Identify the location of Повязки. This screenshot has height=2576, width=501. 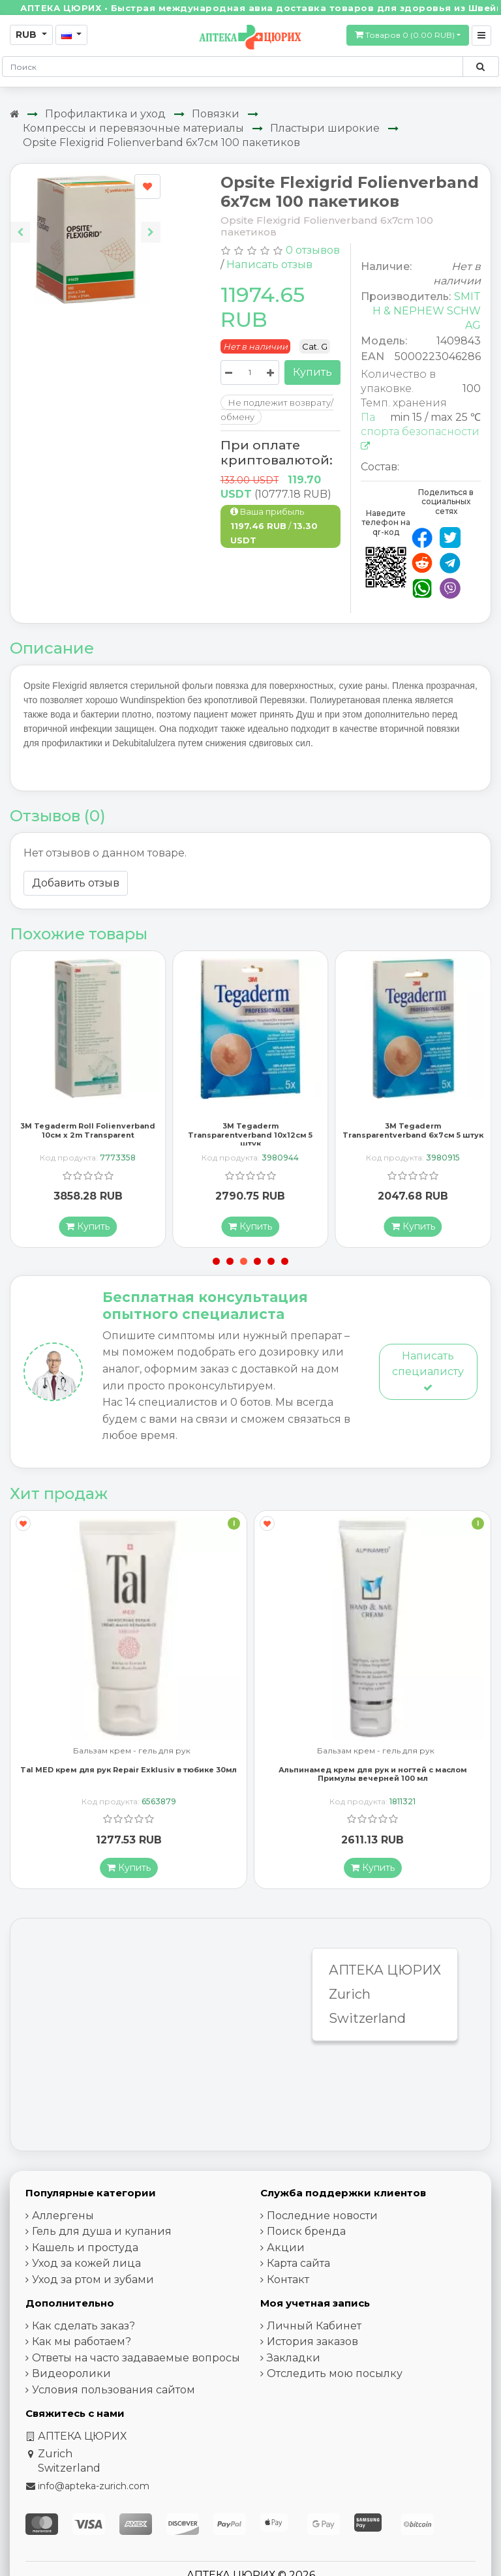
(215, 114).